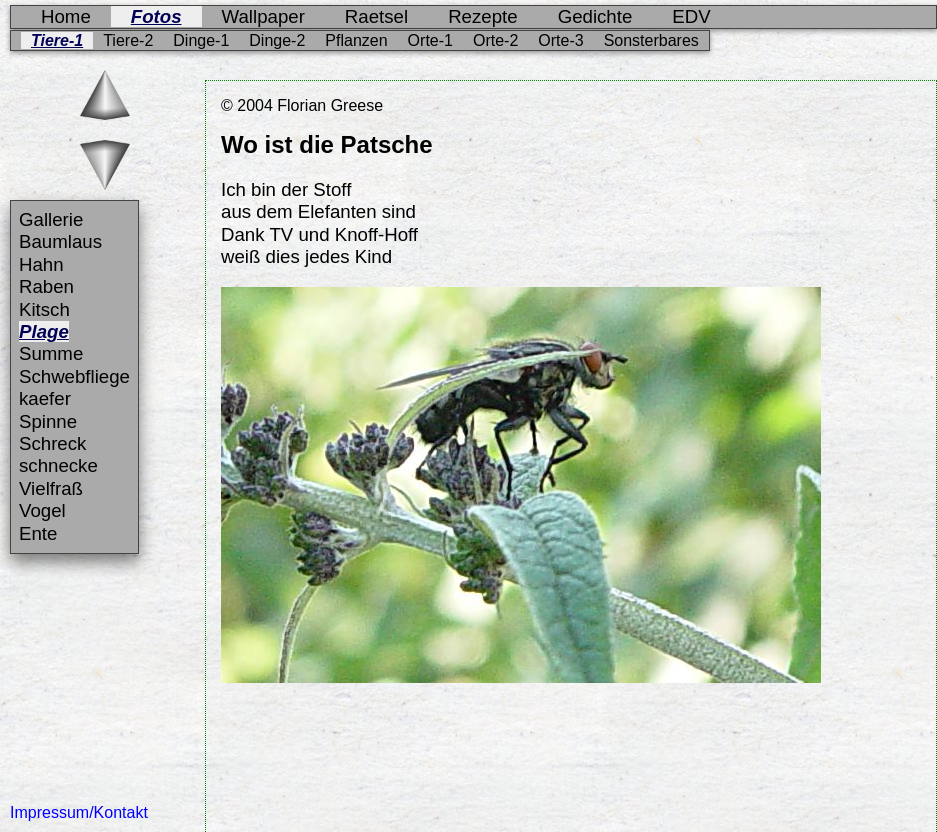 This screenshot has width=937, height=832. I want to click on Summe, so click(51, 353).